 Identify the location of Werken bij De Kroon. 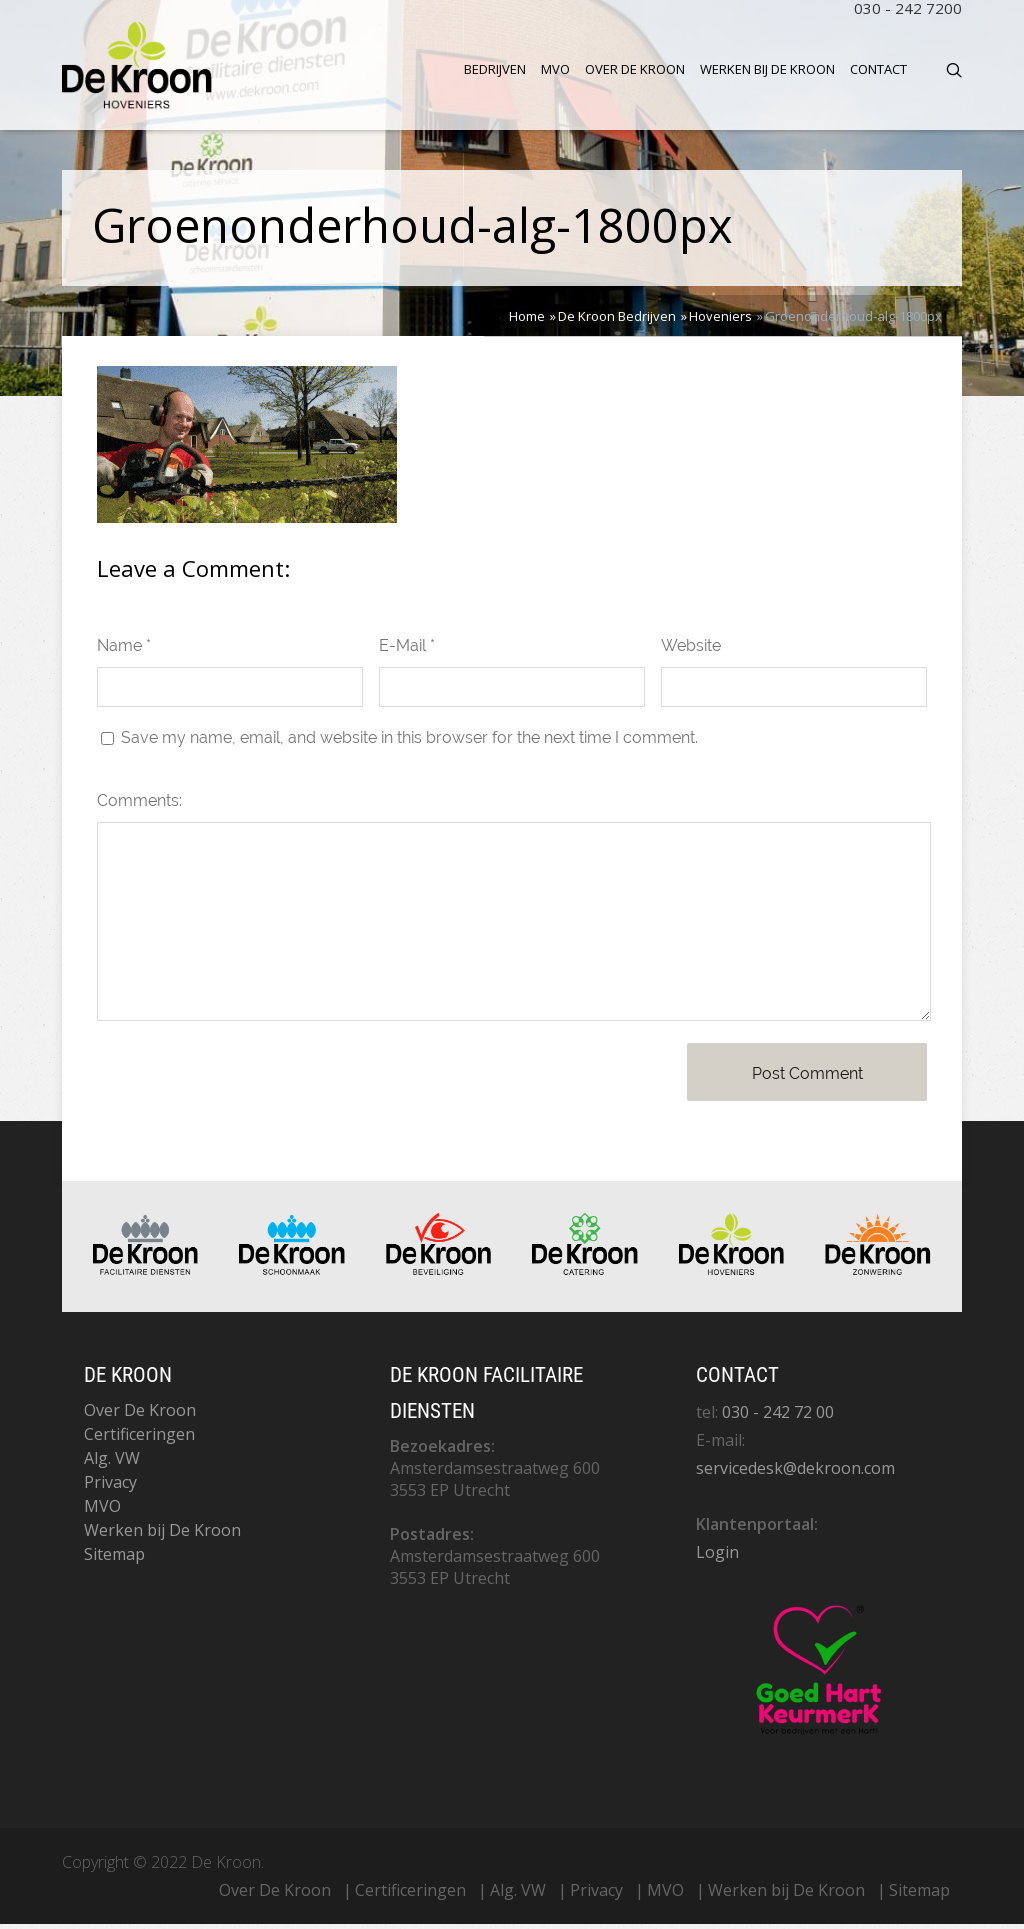
(767, 69).